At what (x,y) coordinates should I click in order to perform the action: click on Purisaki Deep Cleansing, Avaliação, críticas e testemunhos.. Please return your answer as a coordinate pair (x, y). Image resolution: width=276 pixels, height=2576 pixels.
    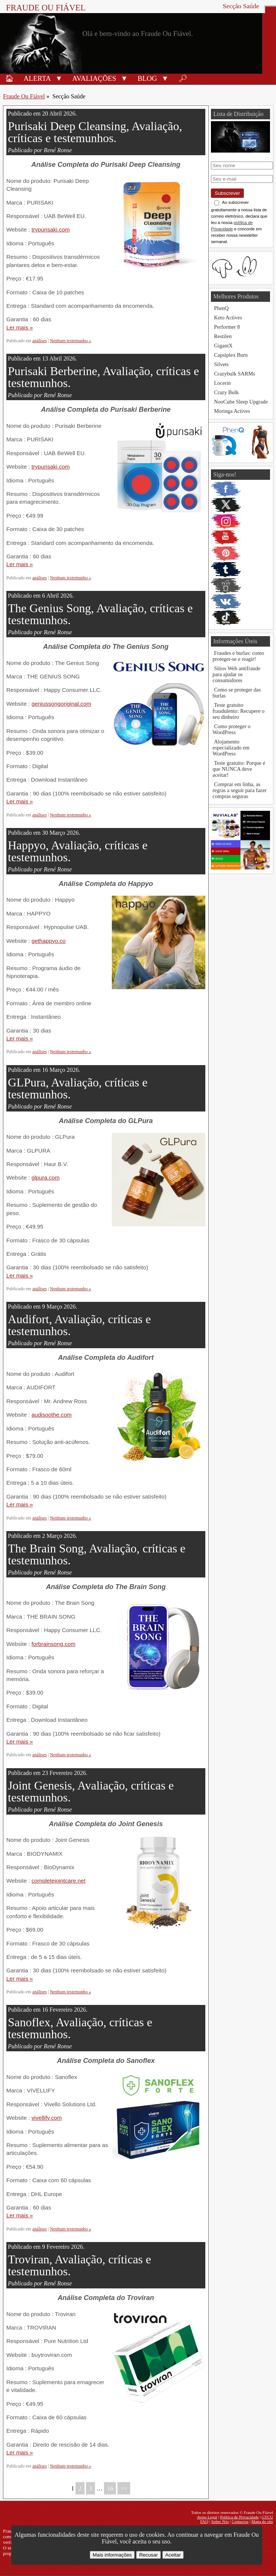
    Looking at the image, I should click on (95, 132).